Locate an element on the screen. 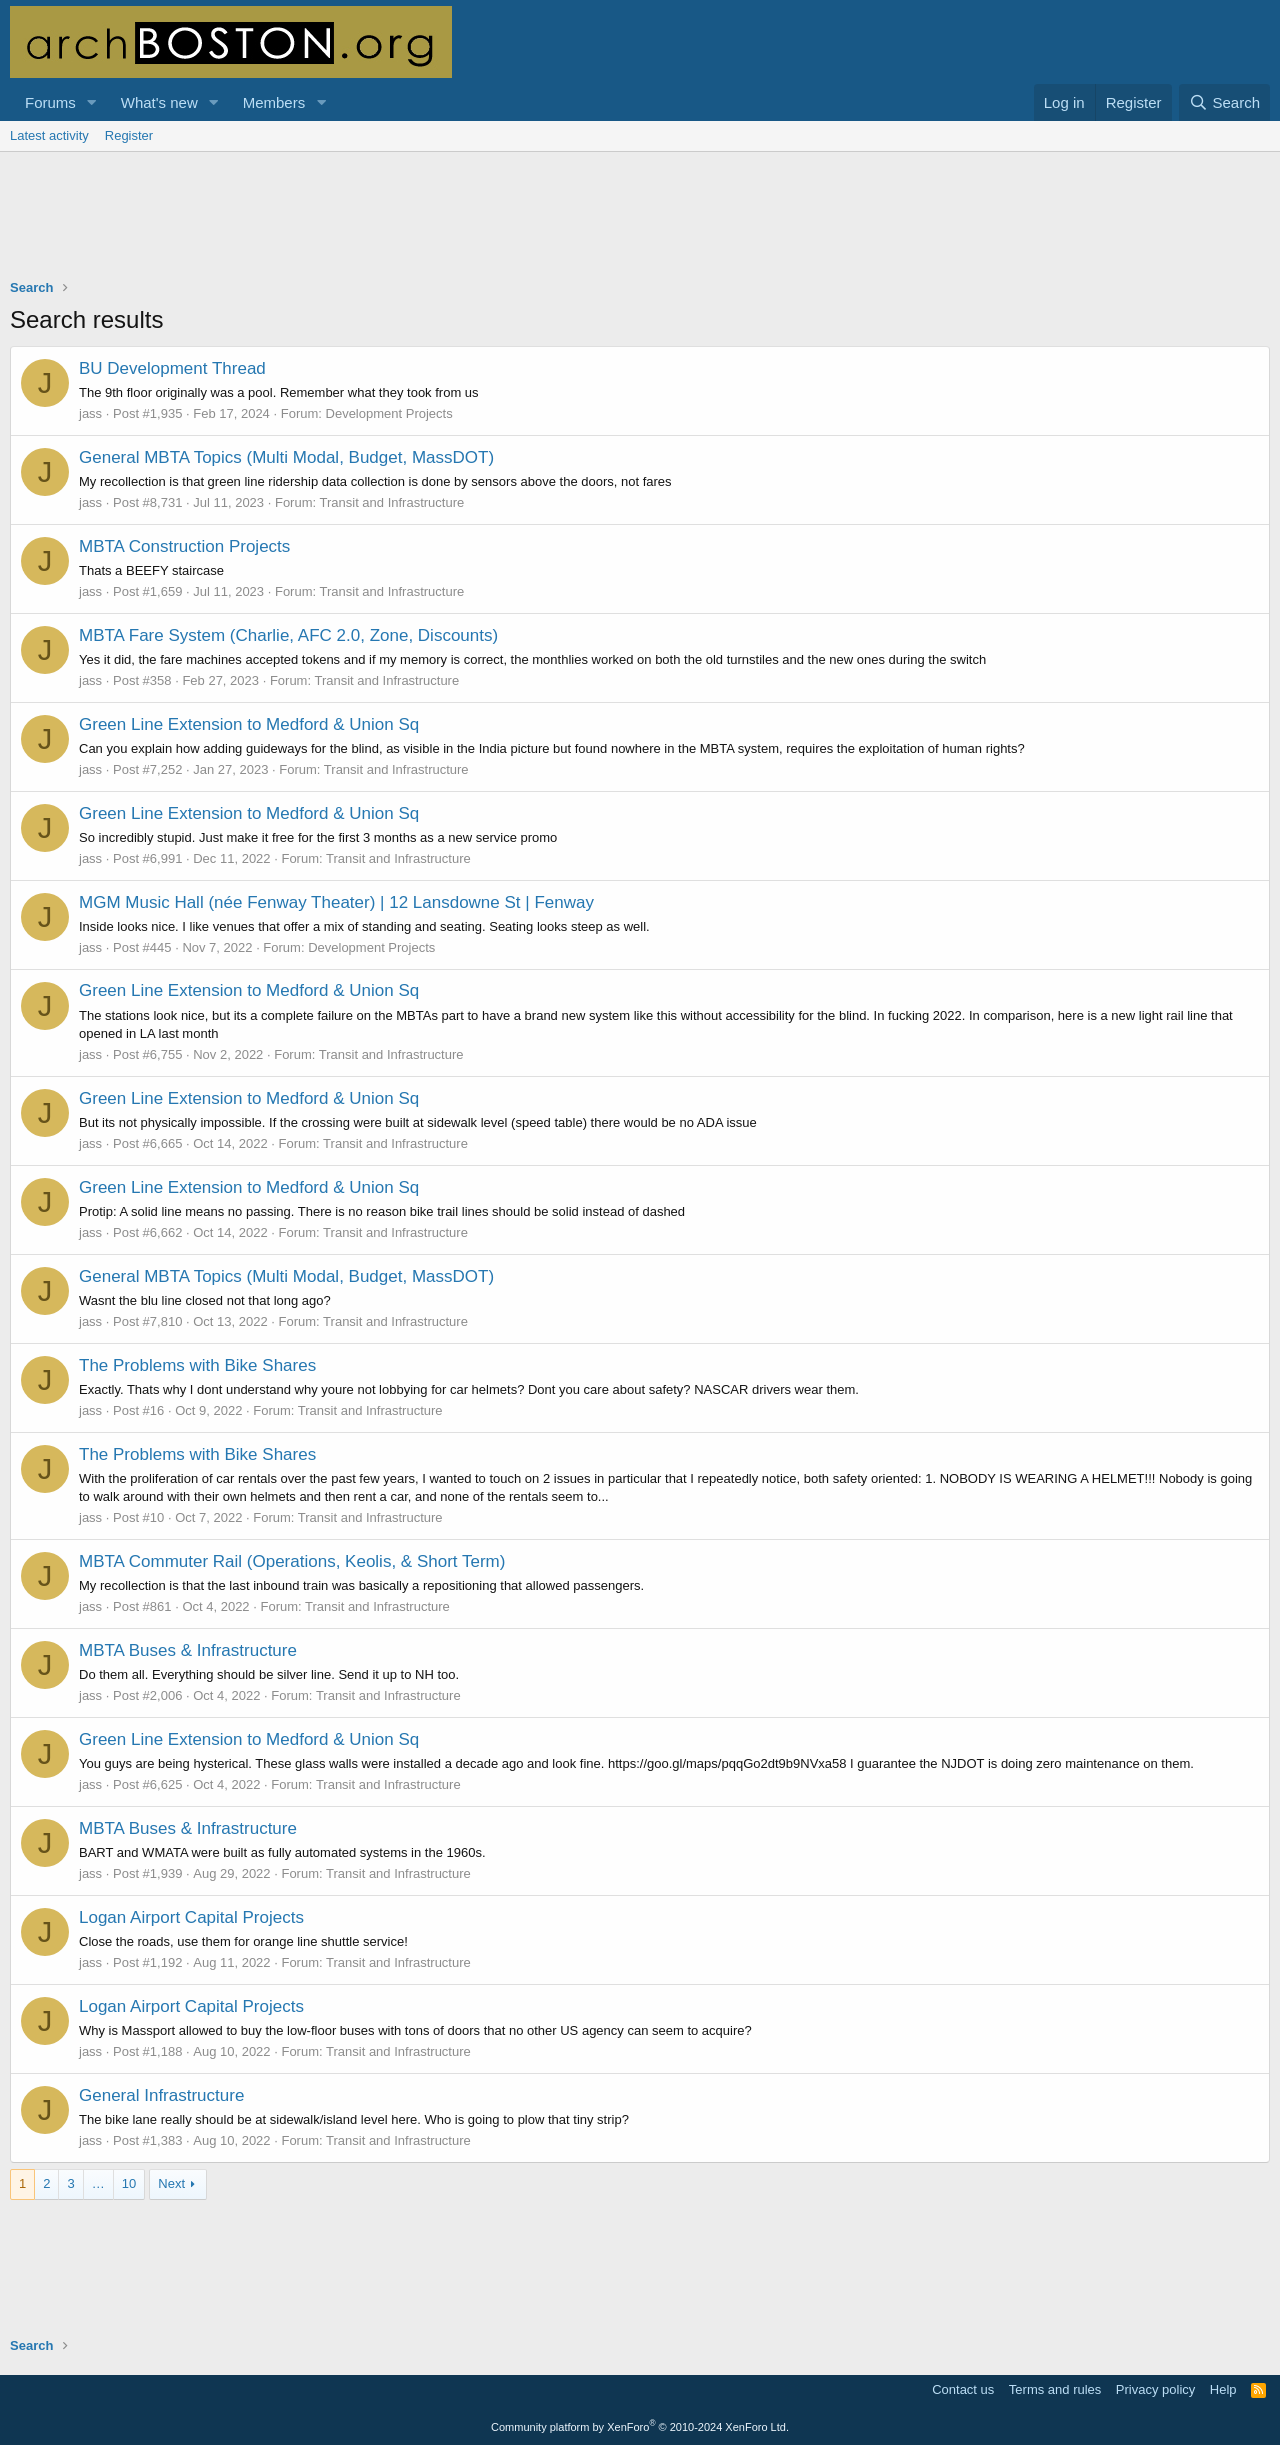 Image resolution: width=1280 pixels, height=2445 pixels. Next is located at coordinates (171, 2183).